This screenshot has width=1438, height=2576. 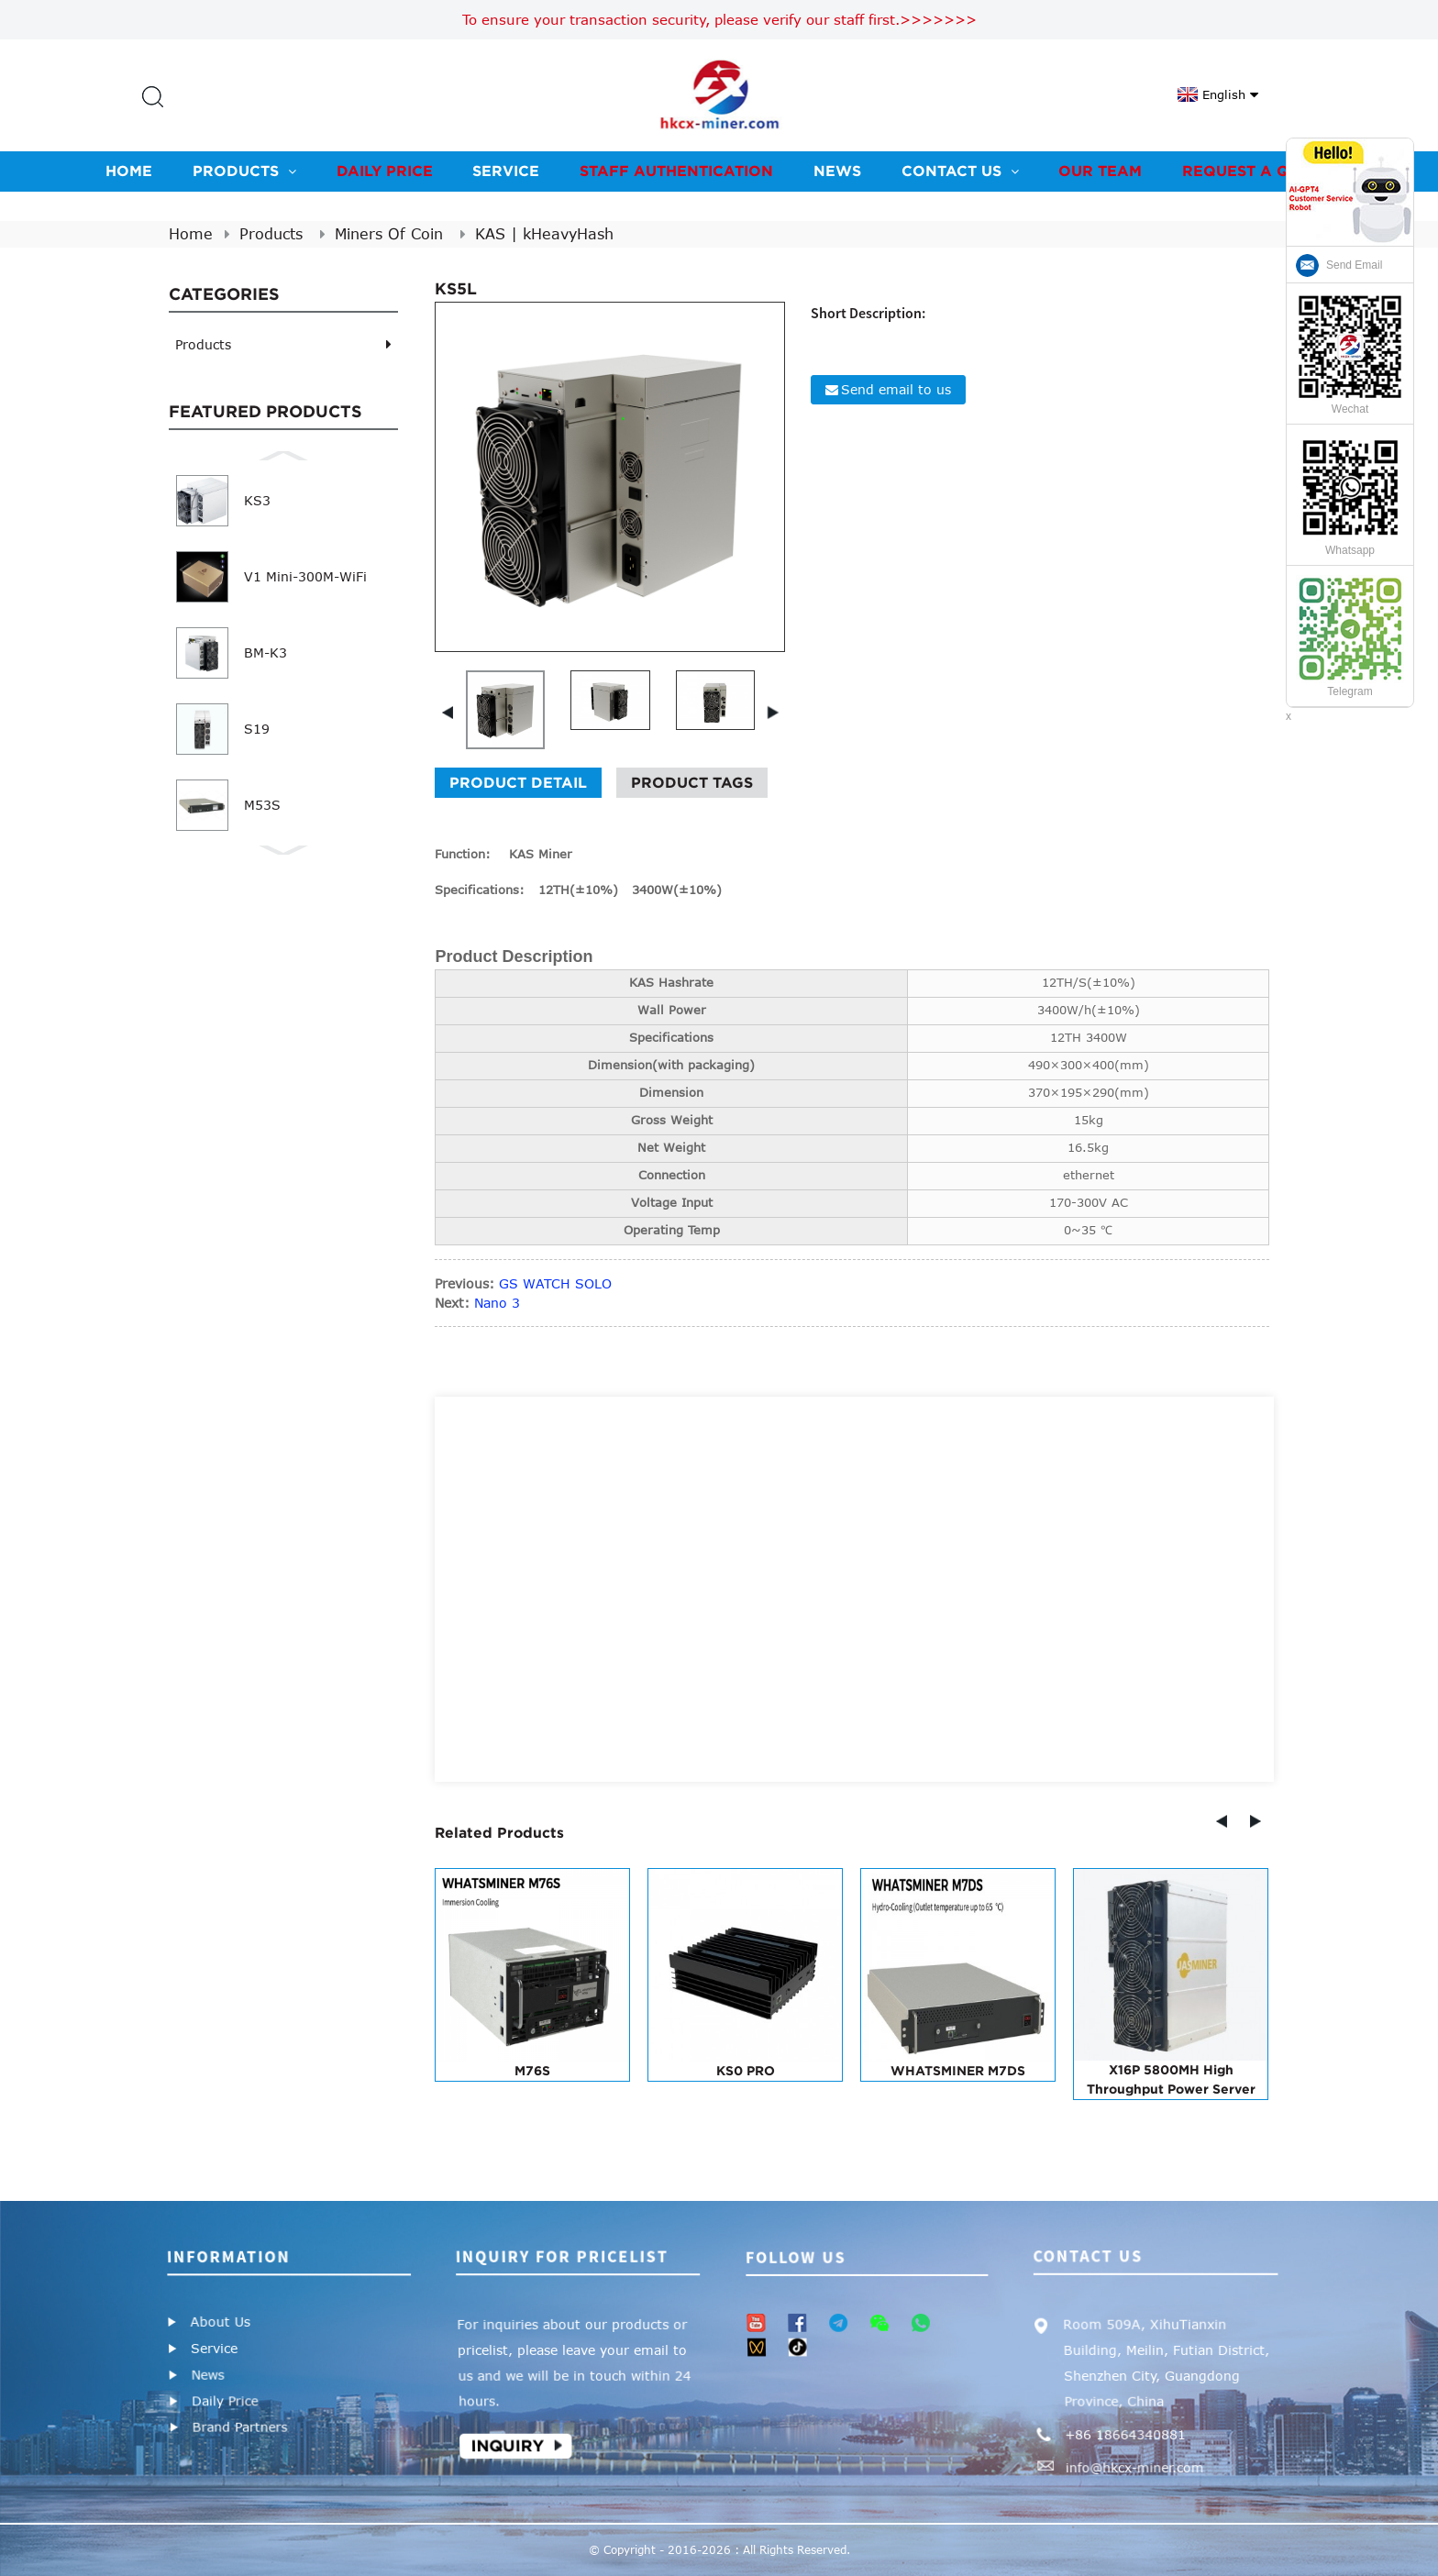 I want to click on To ensure your transaction security, please verify our staff first.>>>>>>>, so click(x=719, y=19).